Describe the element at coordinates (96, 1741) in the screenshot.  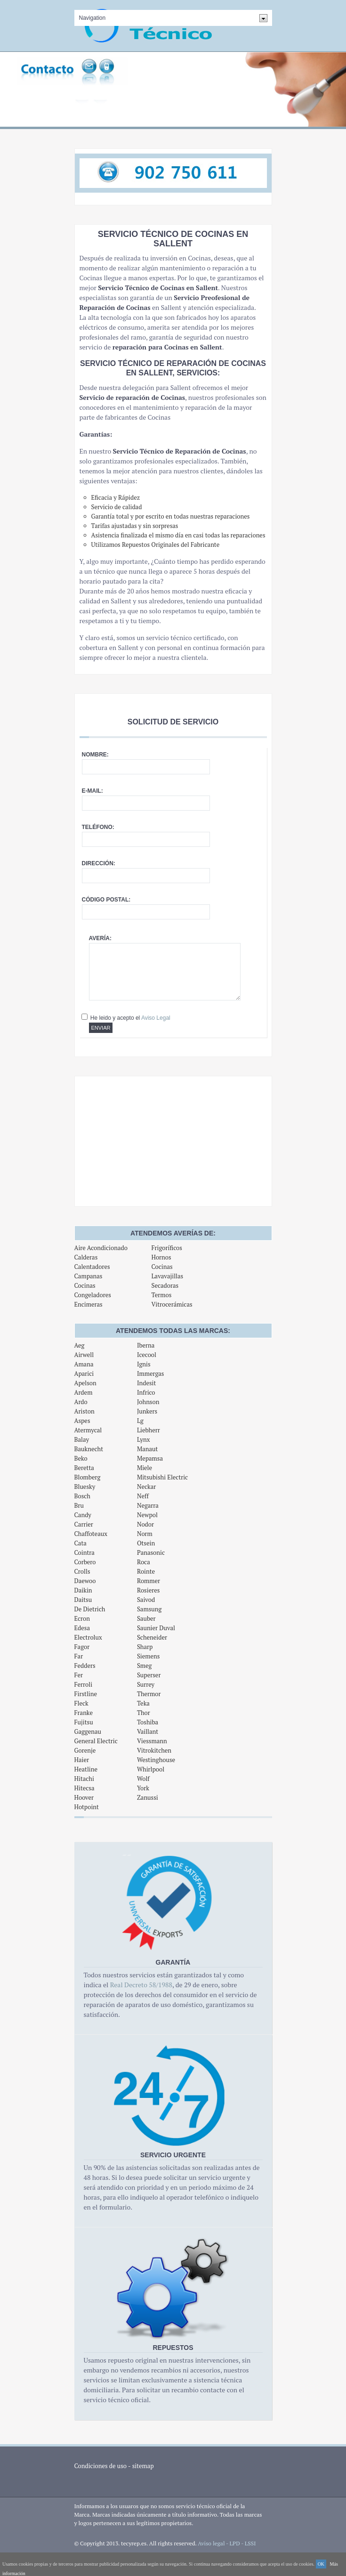
I see `General Electric` at that location.